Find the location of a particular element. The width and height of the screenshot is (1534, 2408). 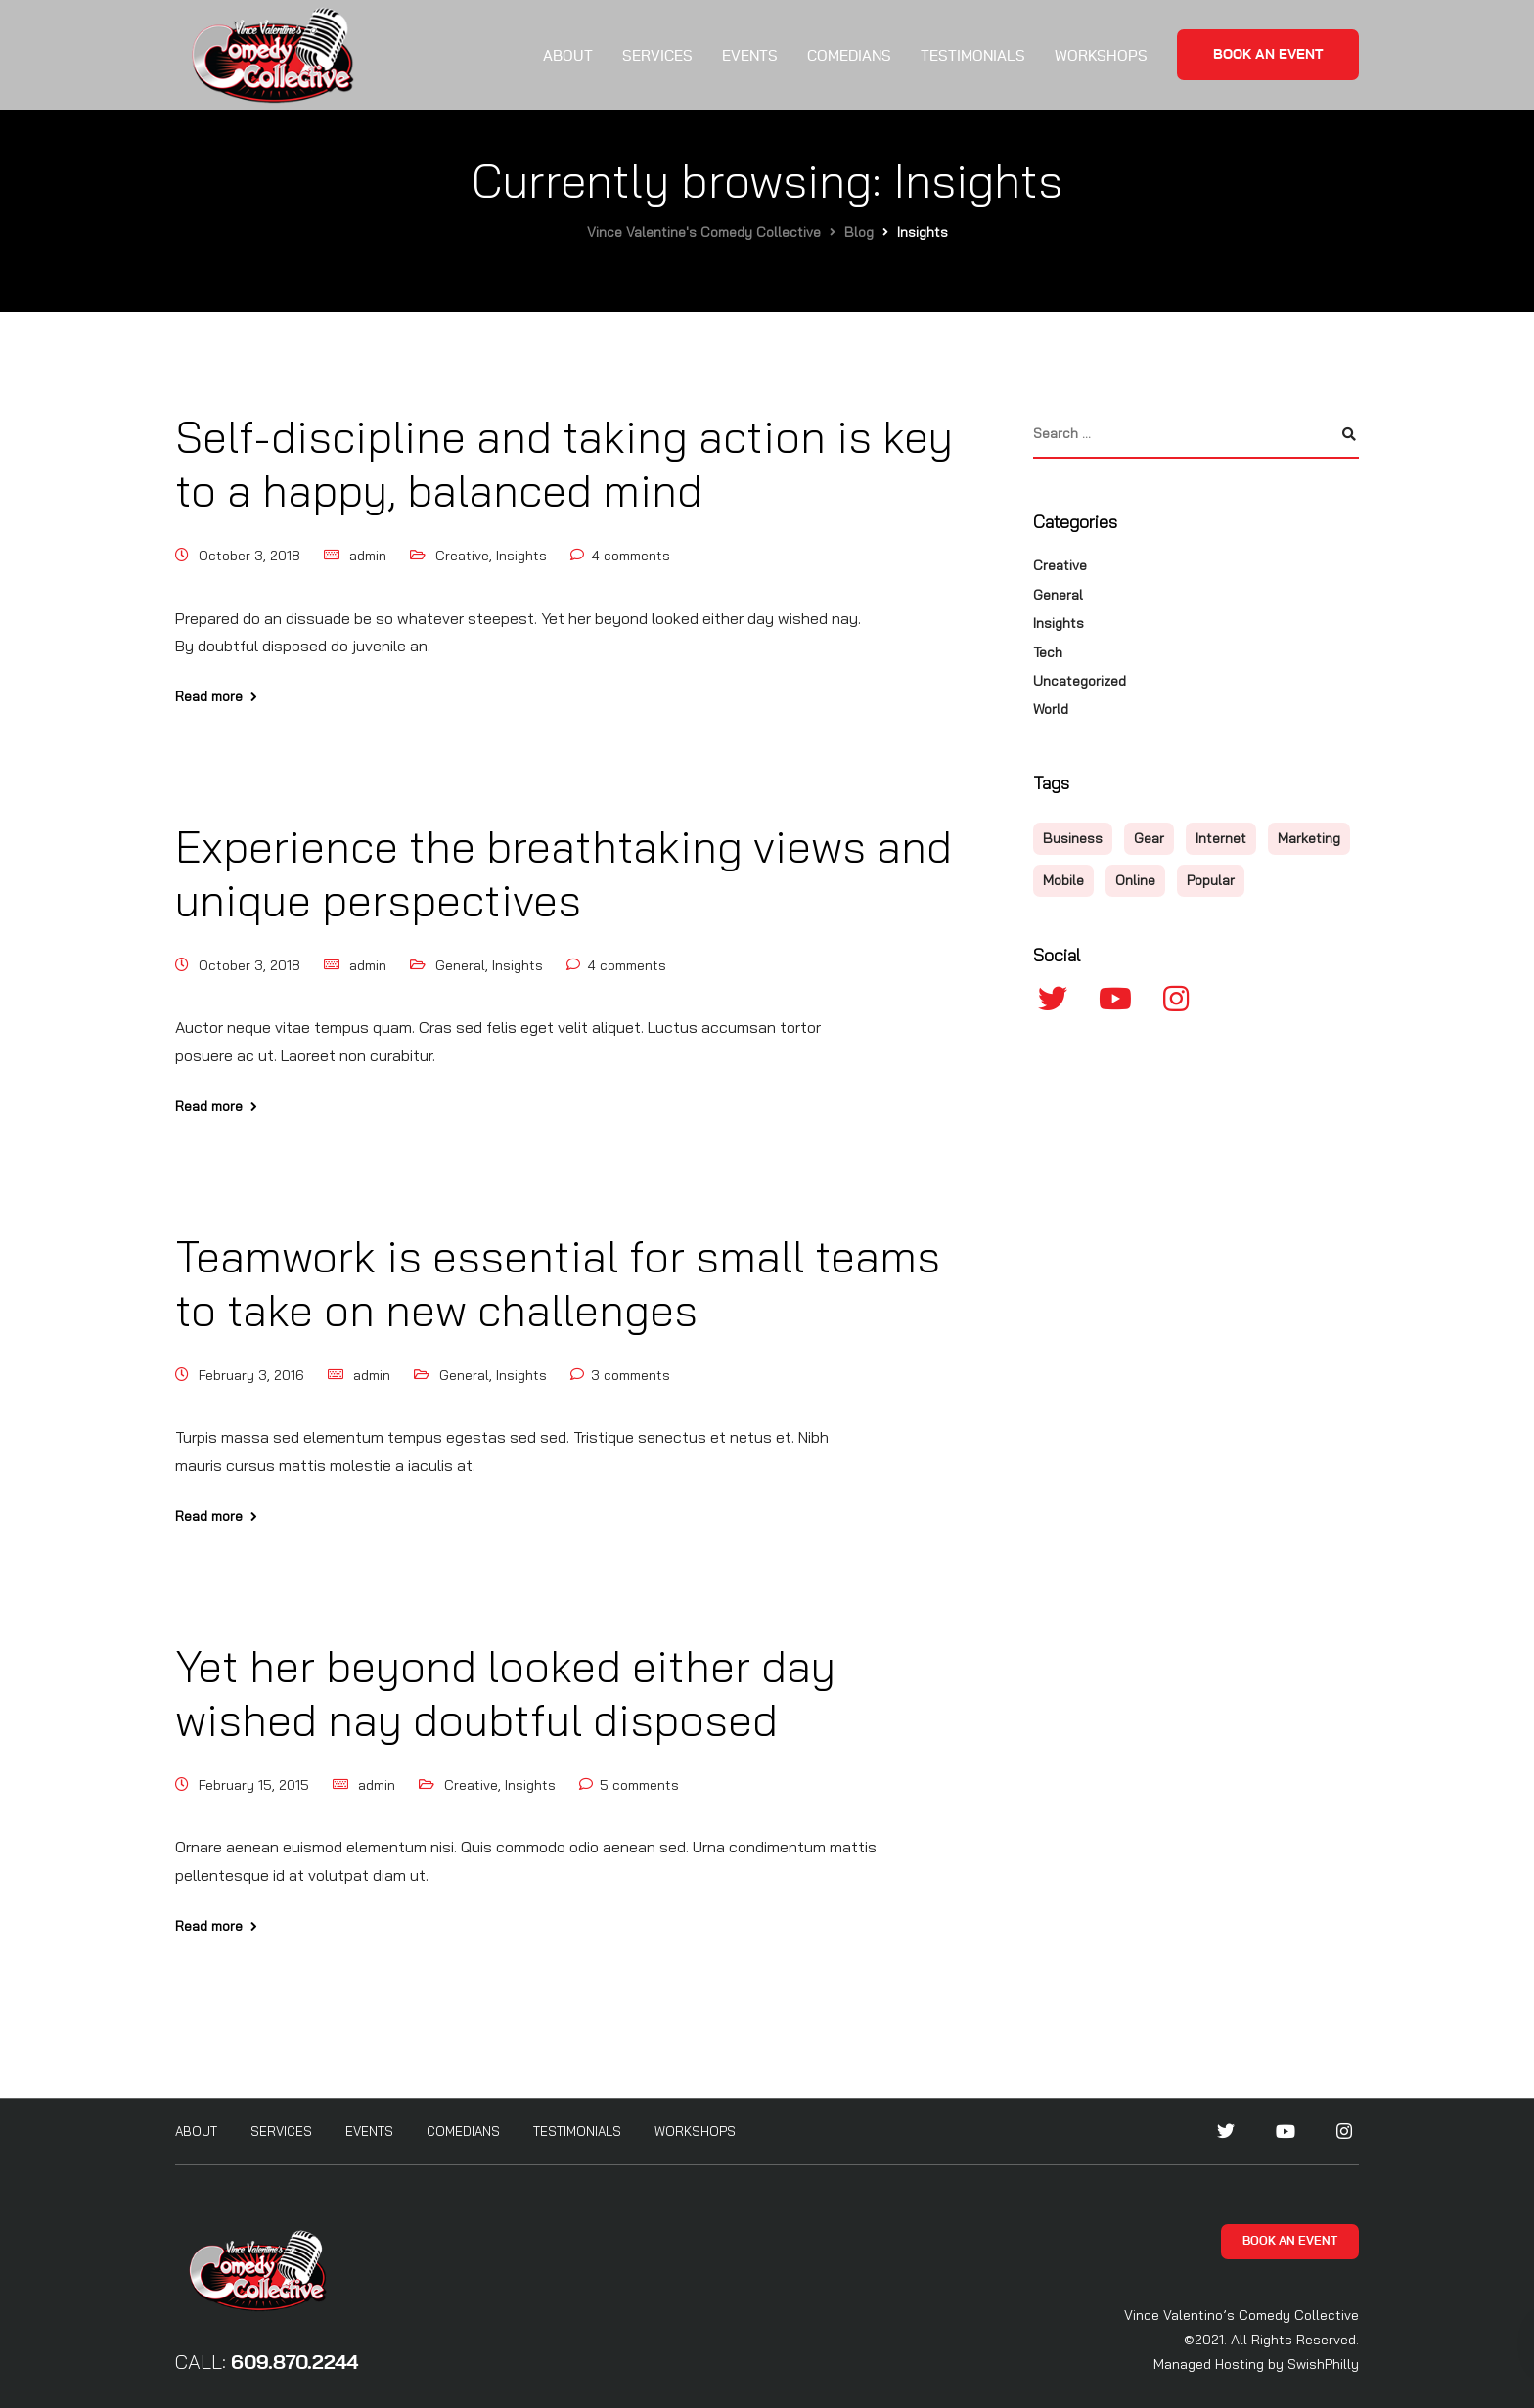

Self-discipline and taking action is key to a happy, balanced mind is located at coordinates (564, 463).